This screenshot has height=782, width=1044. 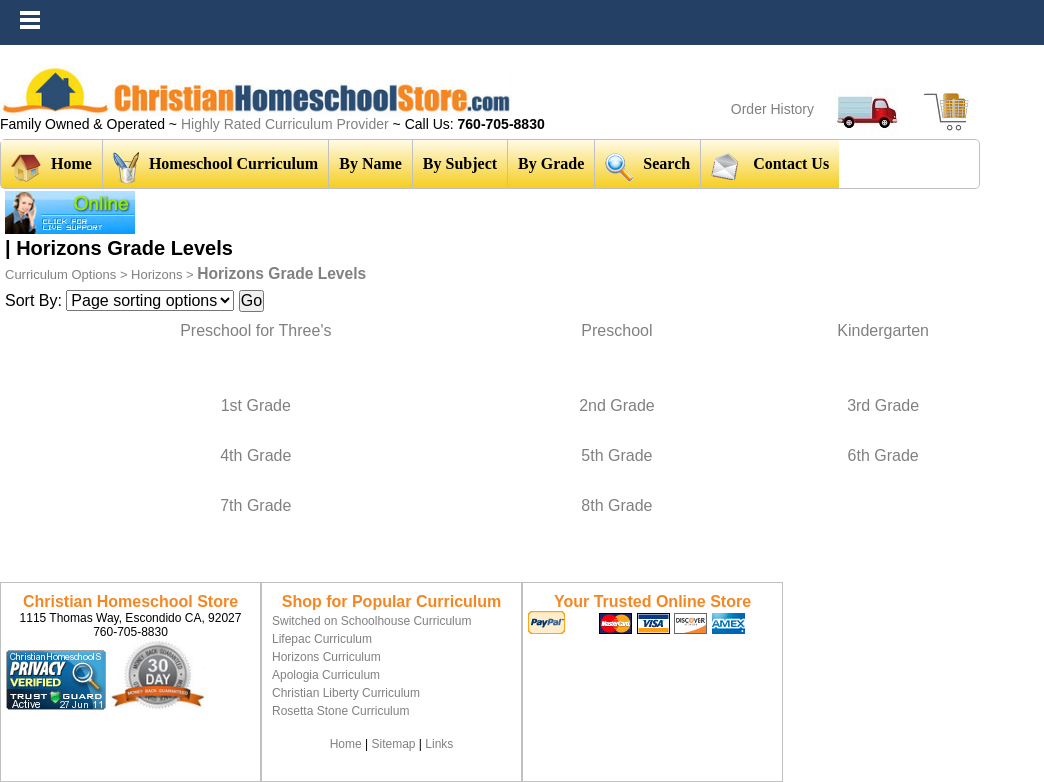 What do you see at coordinates (439, 744) in the screenshot?
I see `Links` at bounding box center [439, 744].